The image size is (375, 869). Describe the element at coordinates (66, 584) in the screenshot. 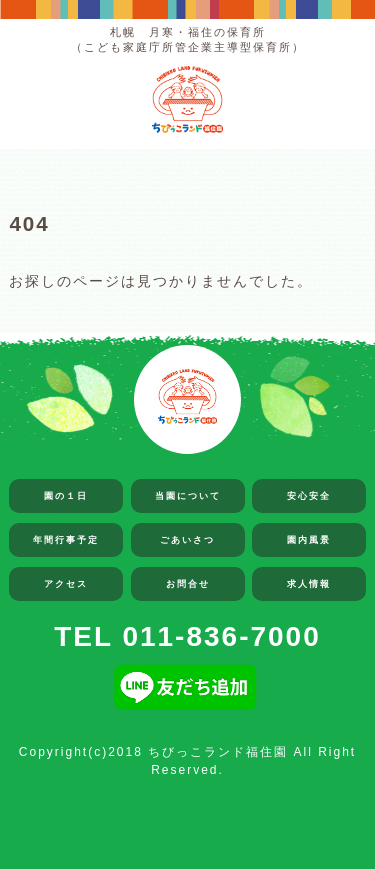

I see `アクセス` at that location.